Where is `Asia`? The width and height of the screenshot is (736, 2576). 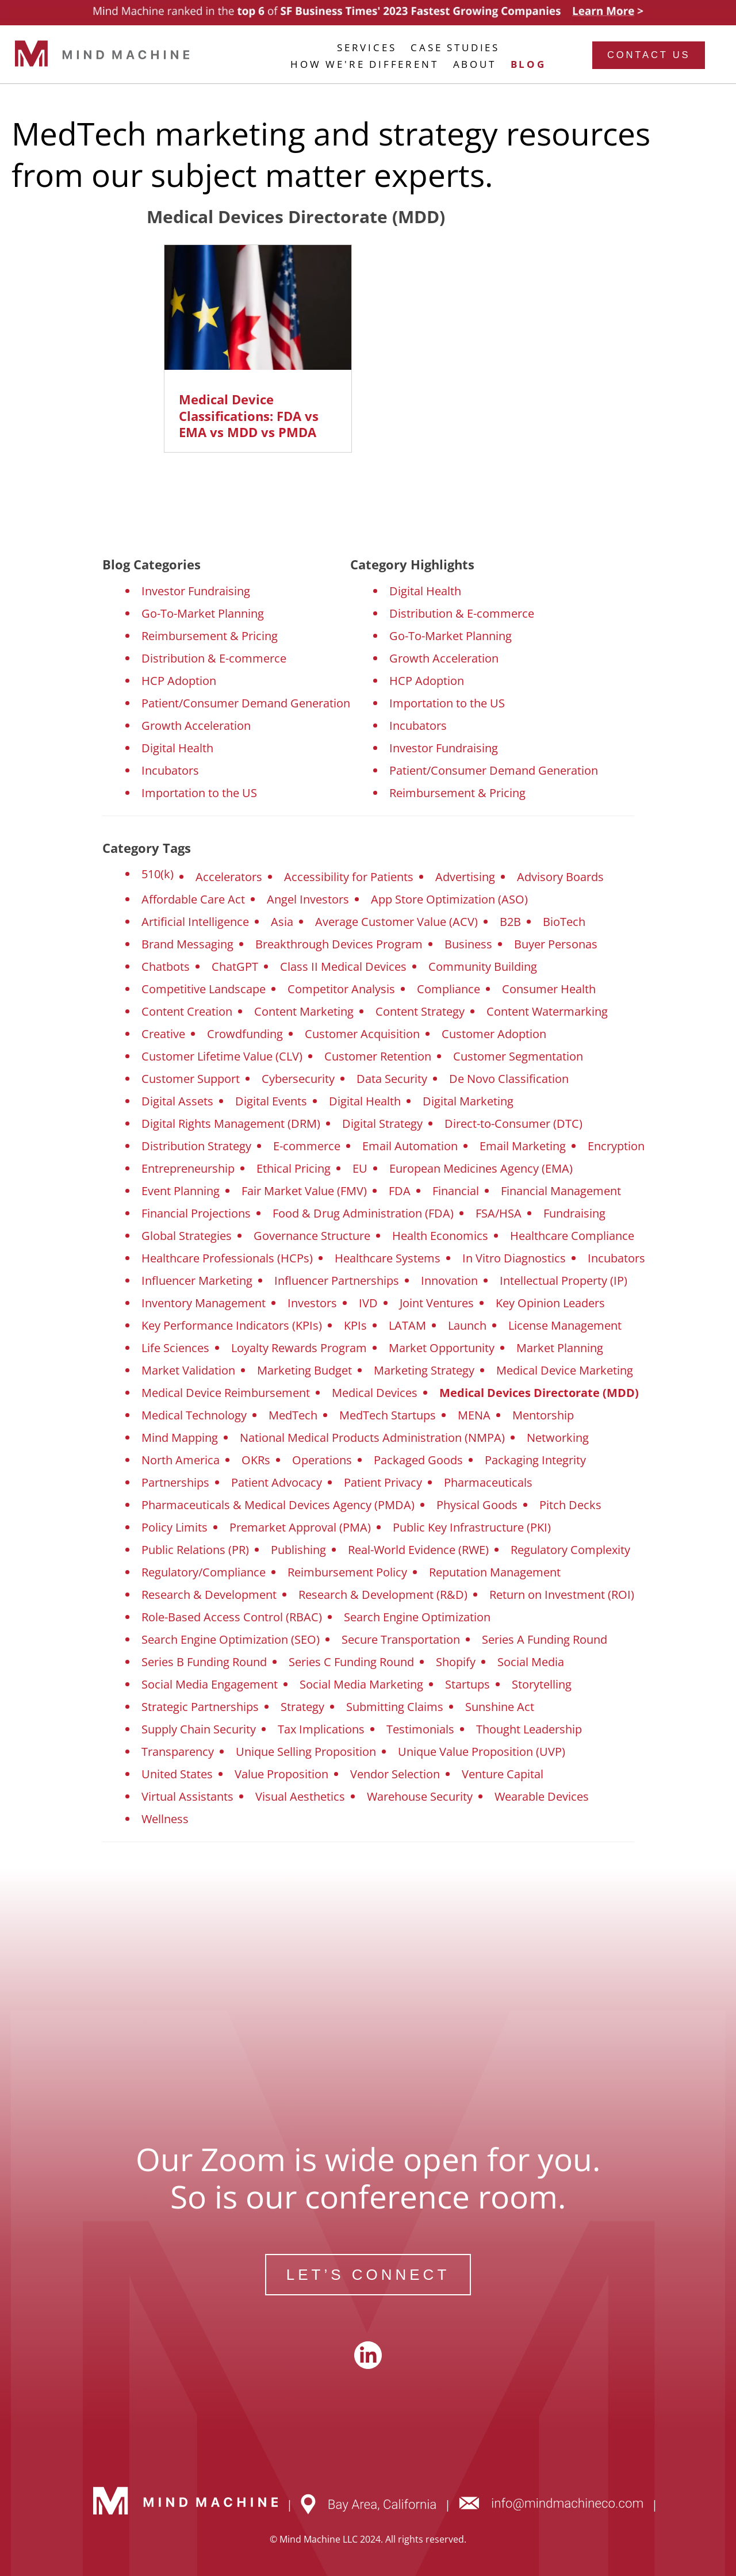 Asia is located at coordinates (282, 921).